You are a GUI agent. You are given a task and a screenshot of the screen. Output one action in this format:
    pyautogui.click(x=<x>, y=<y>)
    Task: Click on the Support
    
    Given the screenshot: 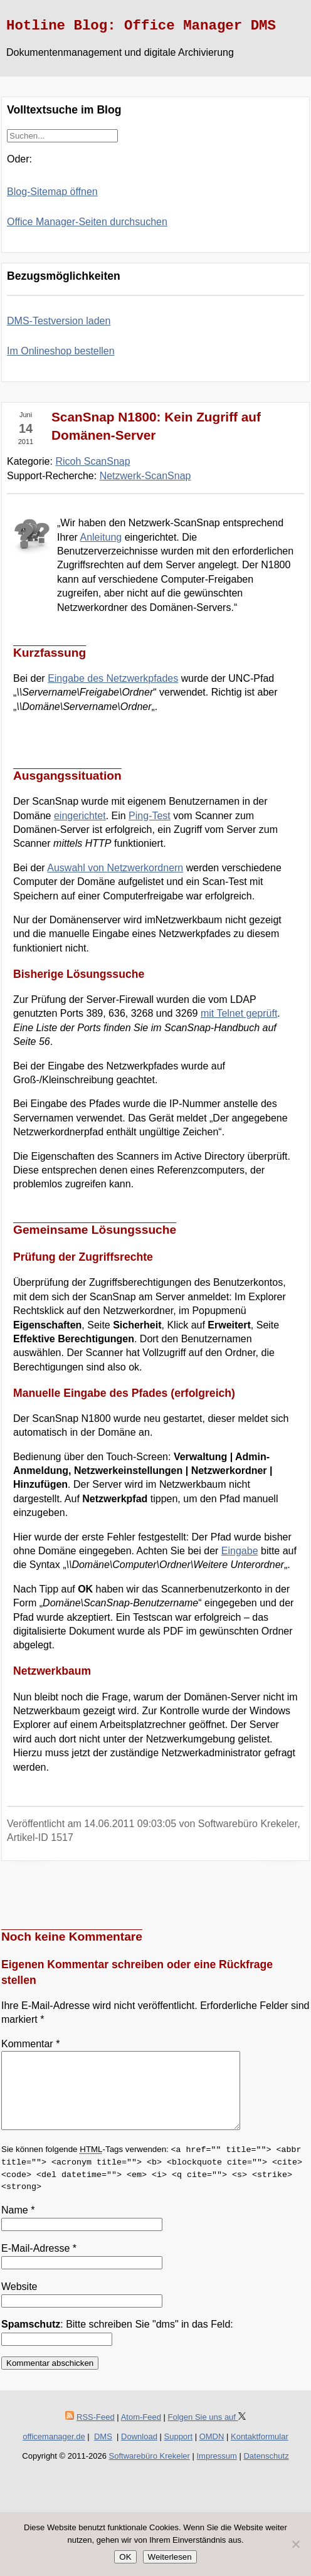 What is the action you would take?
    pyautogui.click(x=178, y=2451)
    